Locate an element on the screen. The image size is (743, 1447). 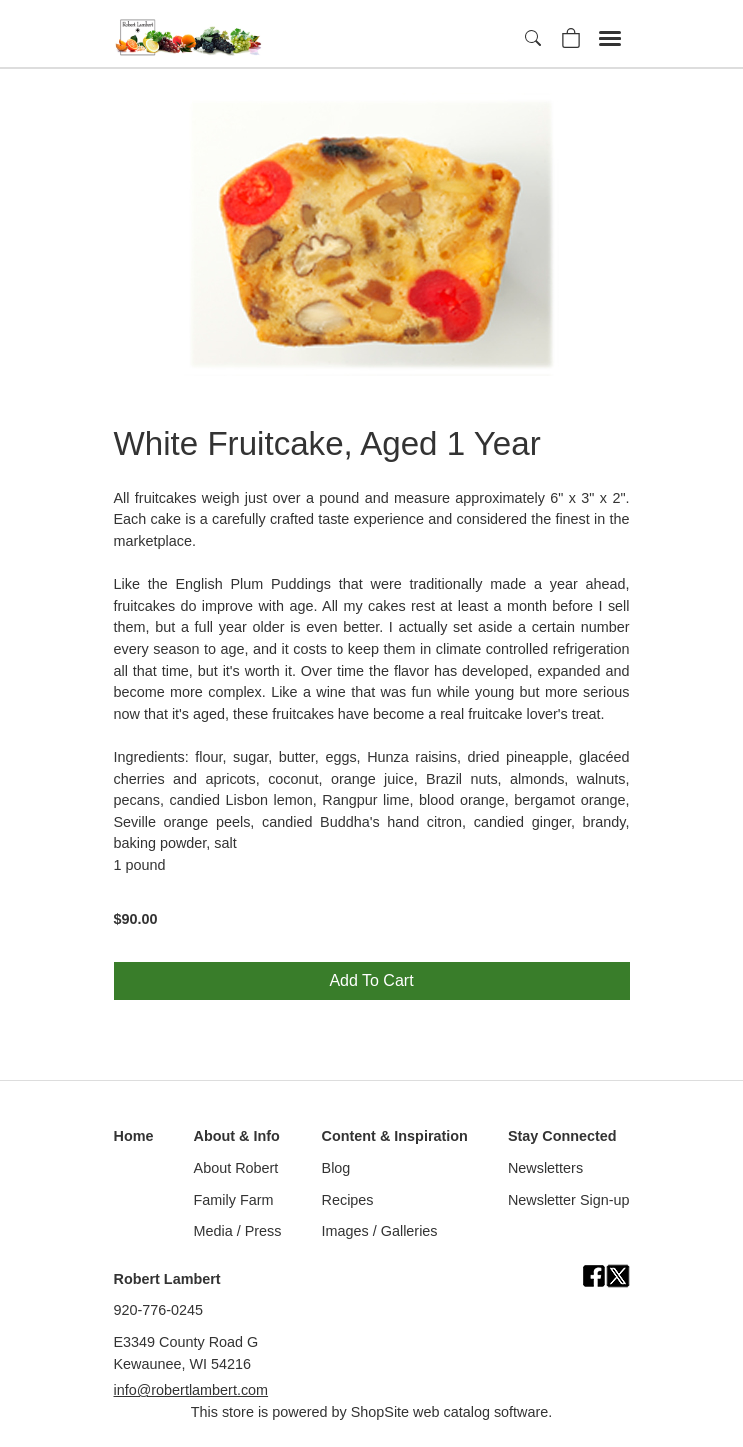
Home is located at coordinates (134, 1136).